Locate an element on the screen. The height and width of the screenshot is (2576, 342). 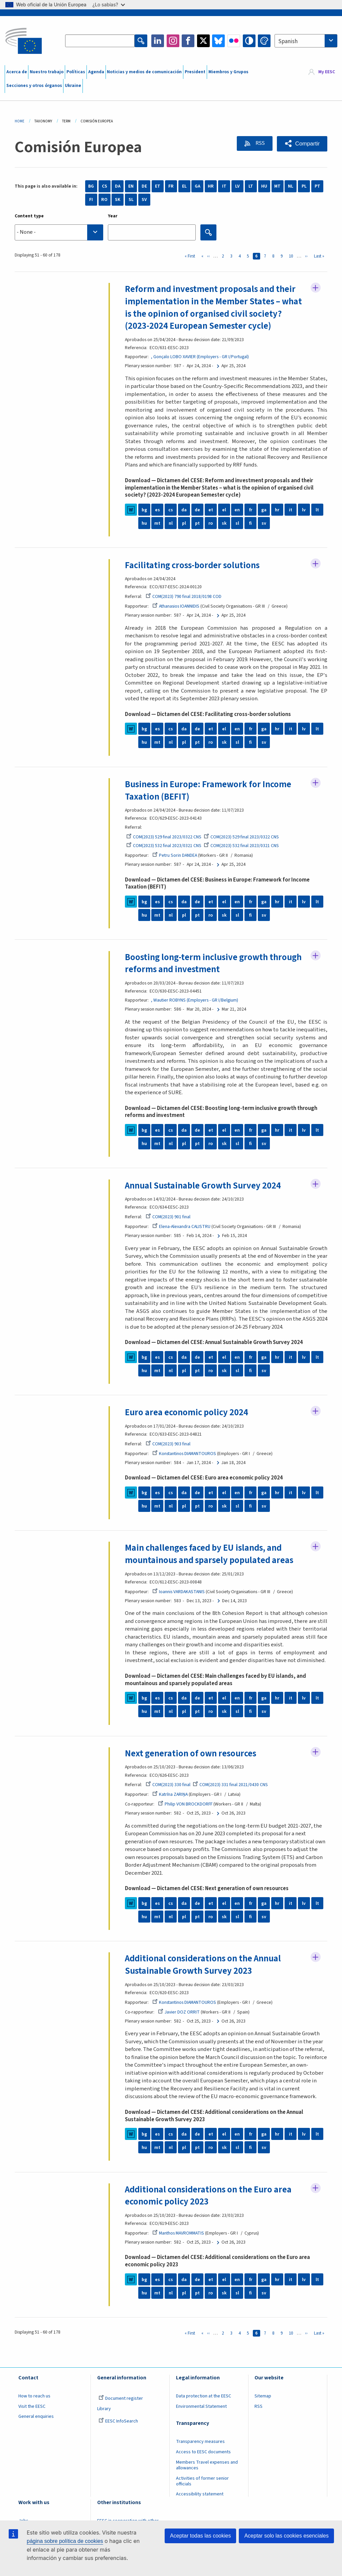
EL is located at coordinates (184, 186).